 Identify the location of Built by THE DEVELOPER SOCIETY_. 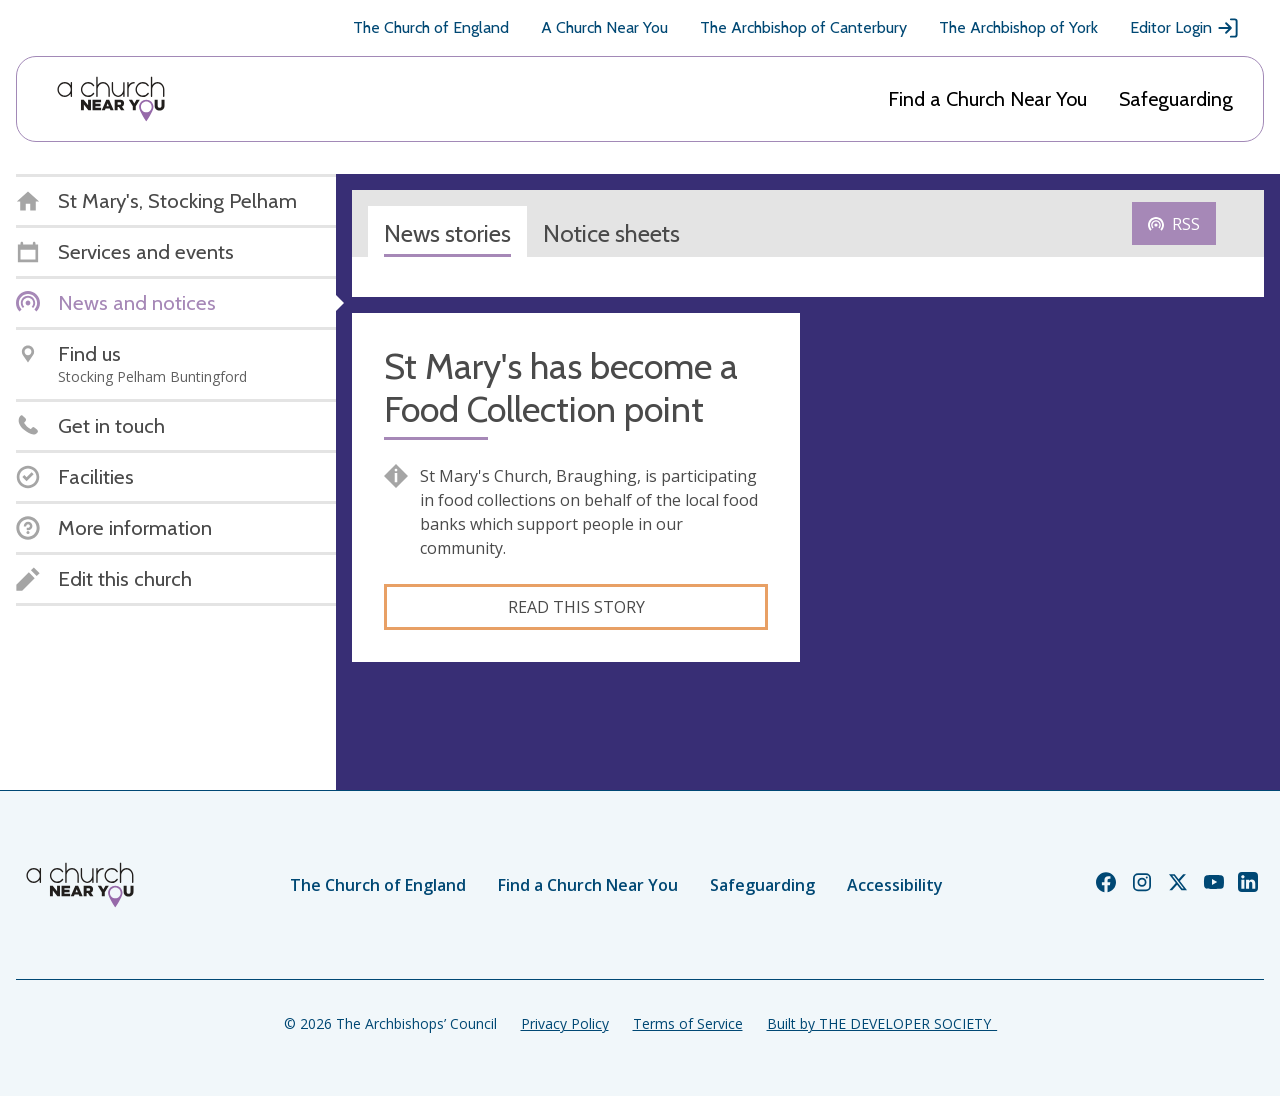
(882, 1023).